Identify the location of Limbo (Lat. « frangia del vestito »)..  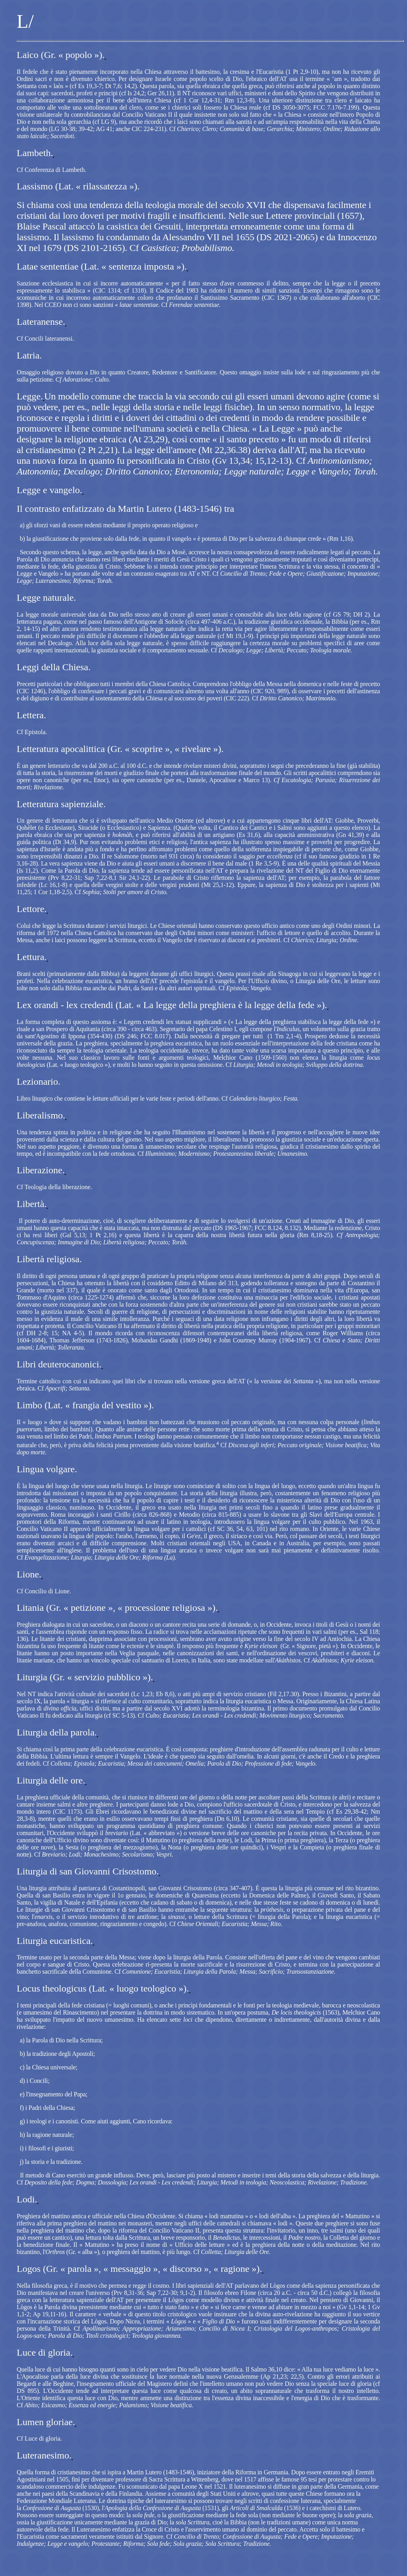
(85, 1405).